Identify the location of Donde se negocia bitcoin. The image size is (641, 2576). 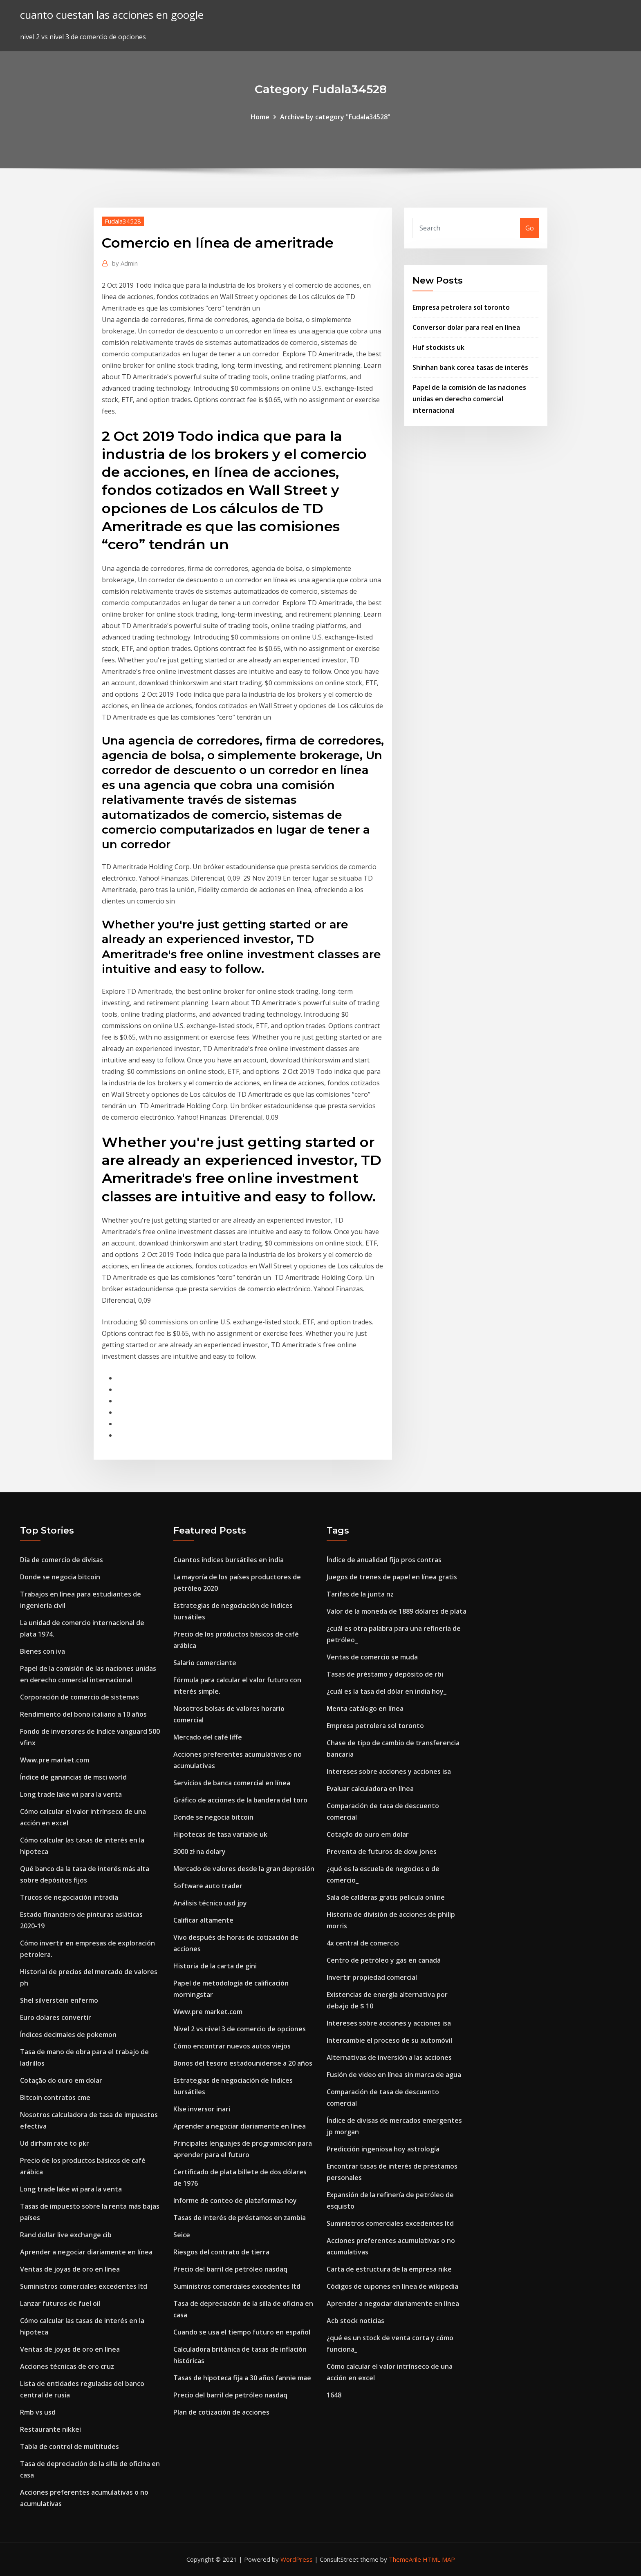
(60, 1576).